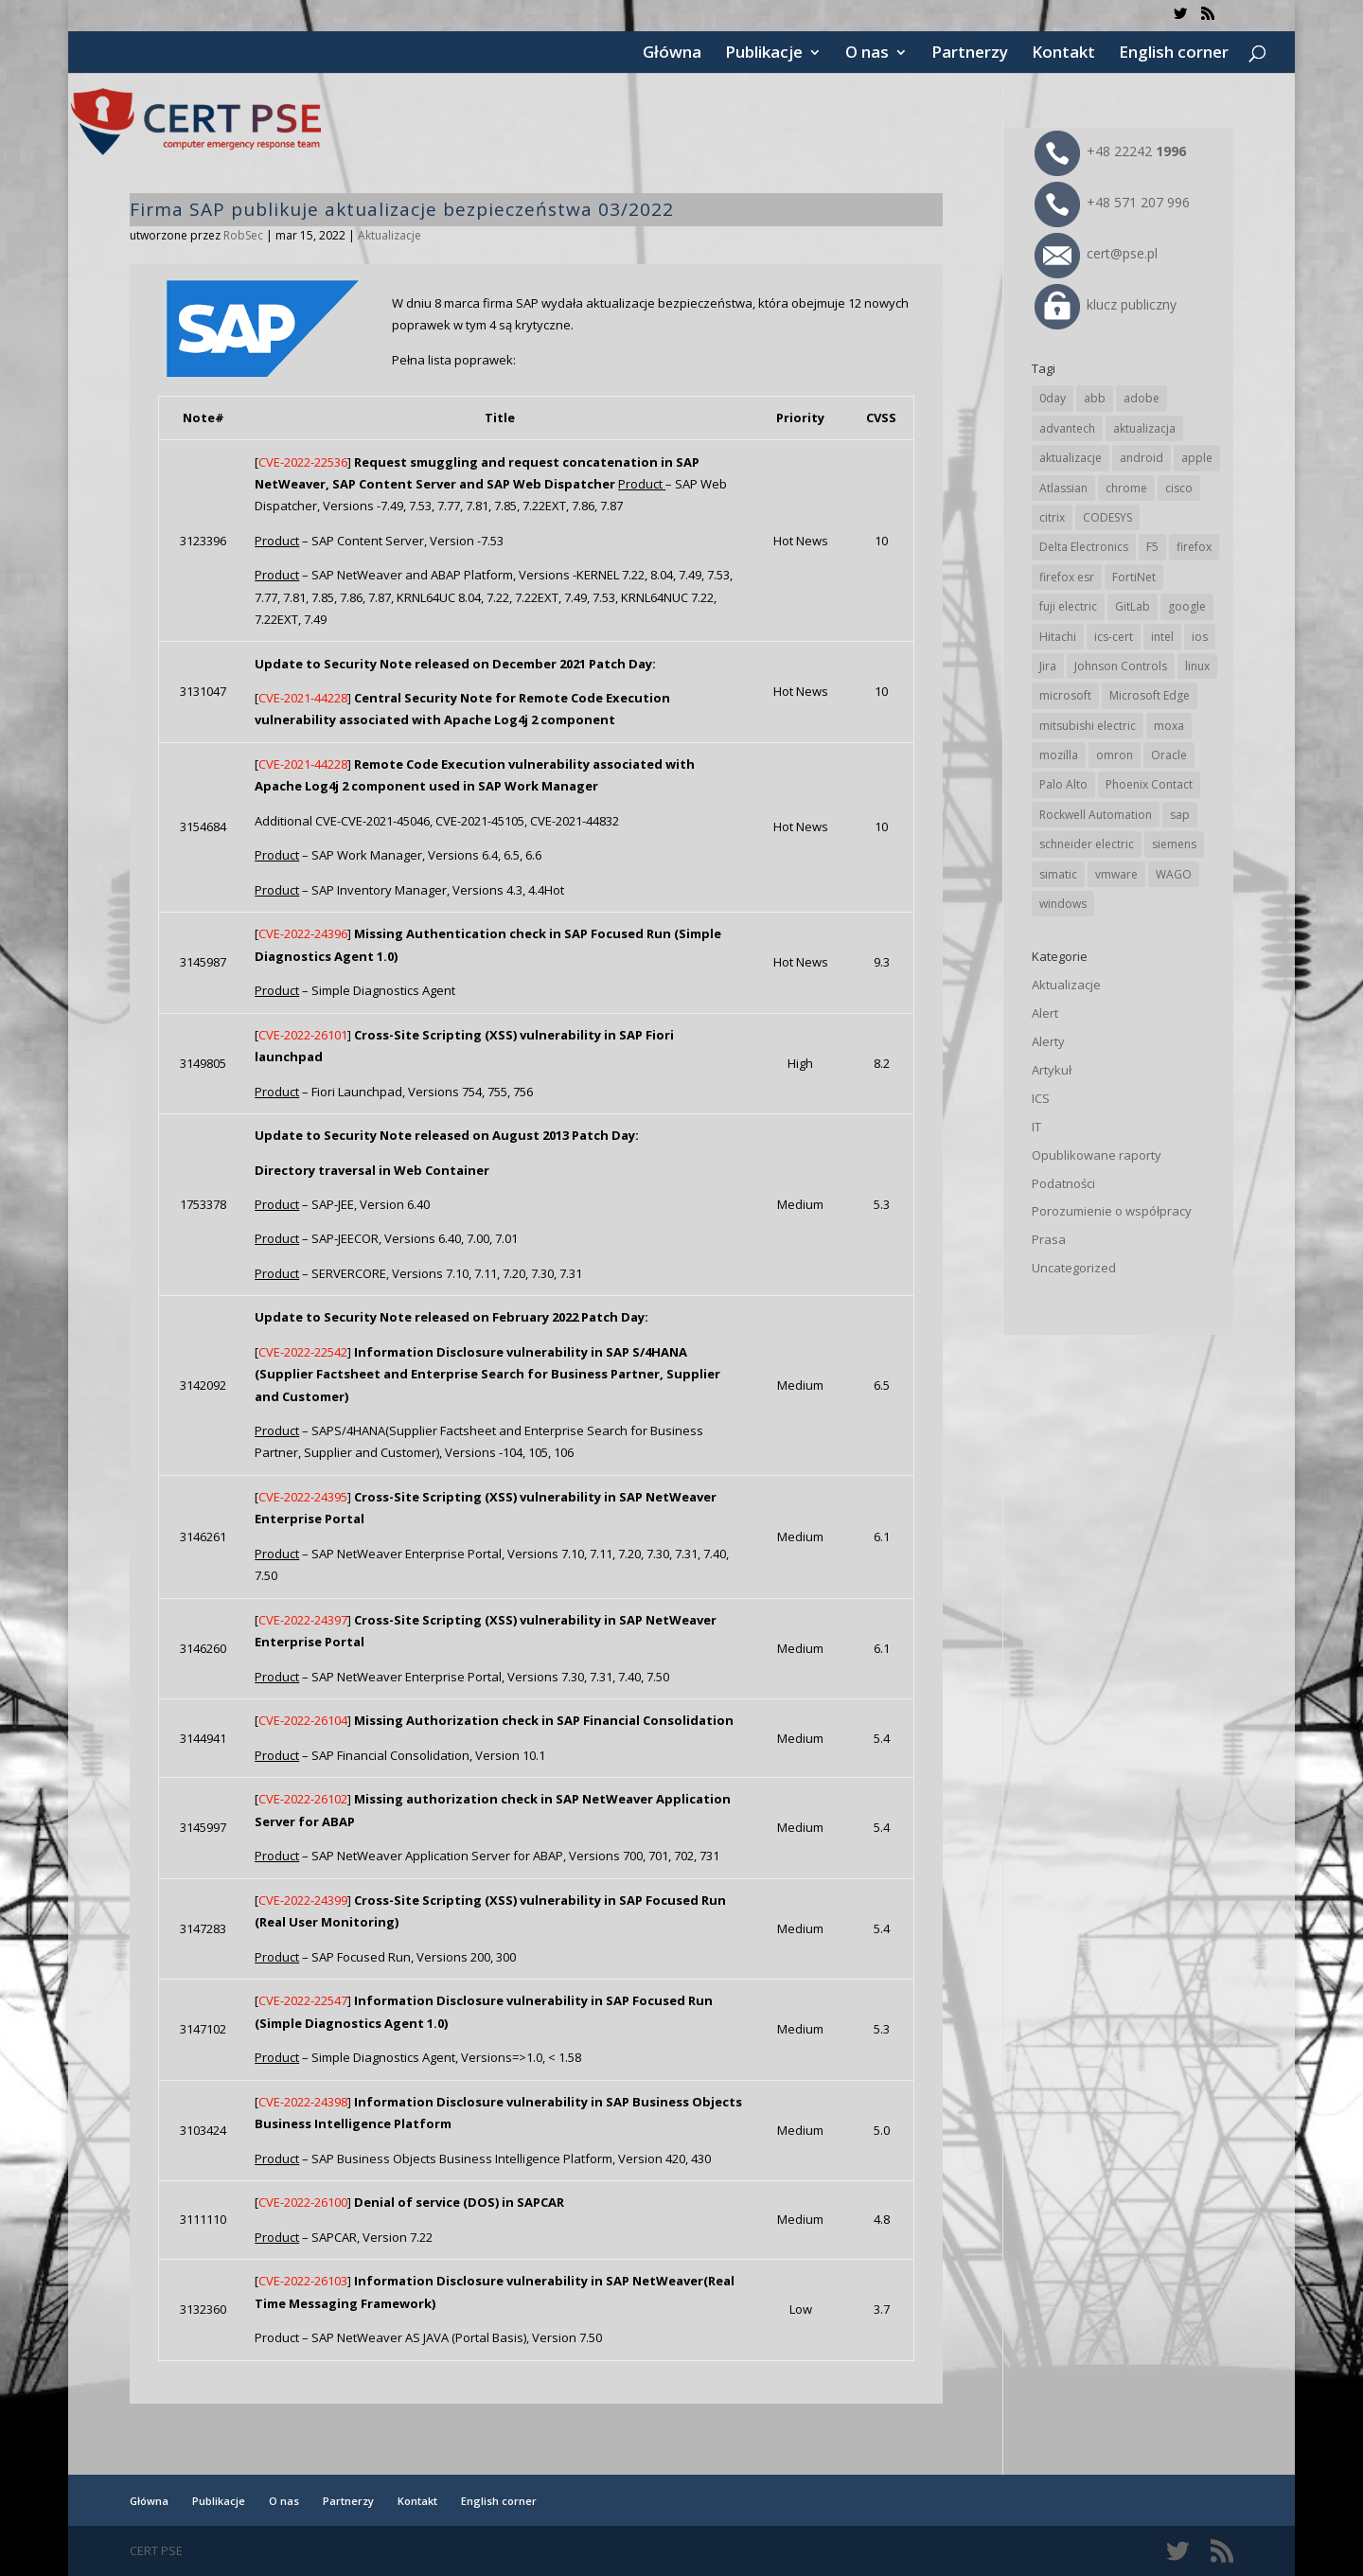 This screenshot has width=1363, height=2576. Describe the element at coordinates (1120, 666) in the screenshot. I see `Johnson Controls [Johnson Controls (19 elementów)]` at that location.